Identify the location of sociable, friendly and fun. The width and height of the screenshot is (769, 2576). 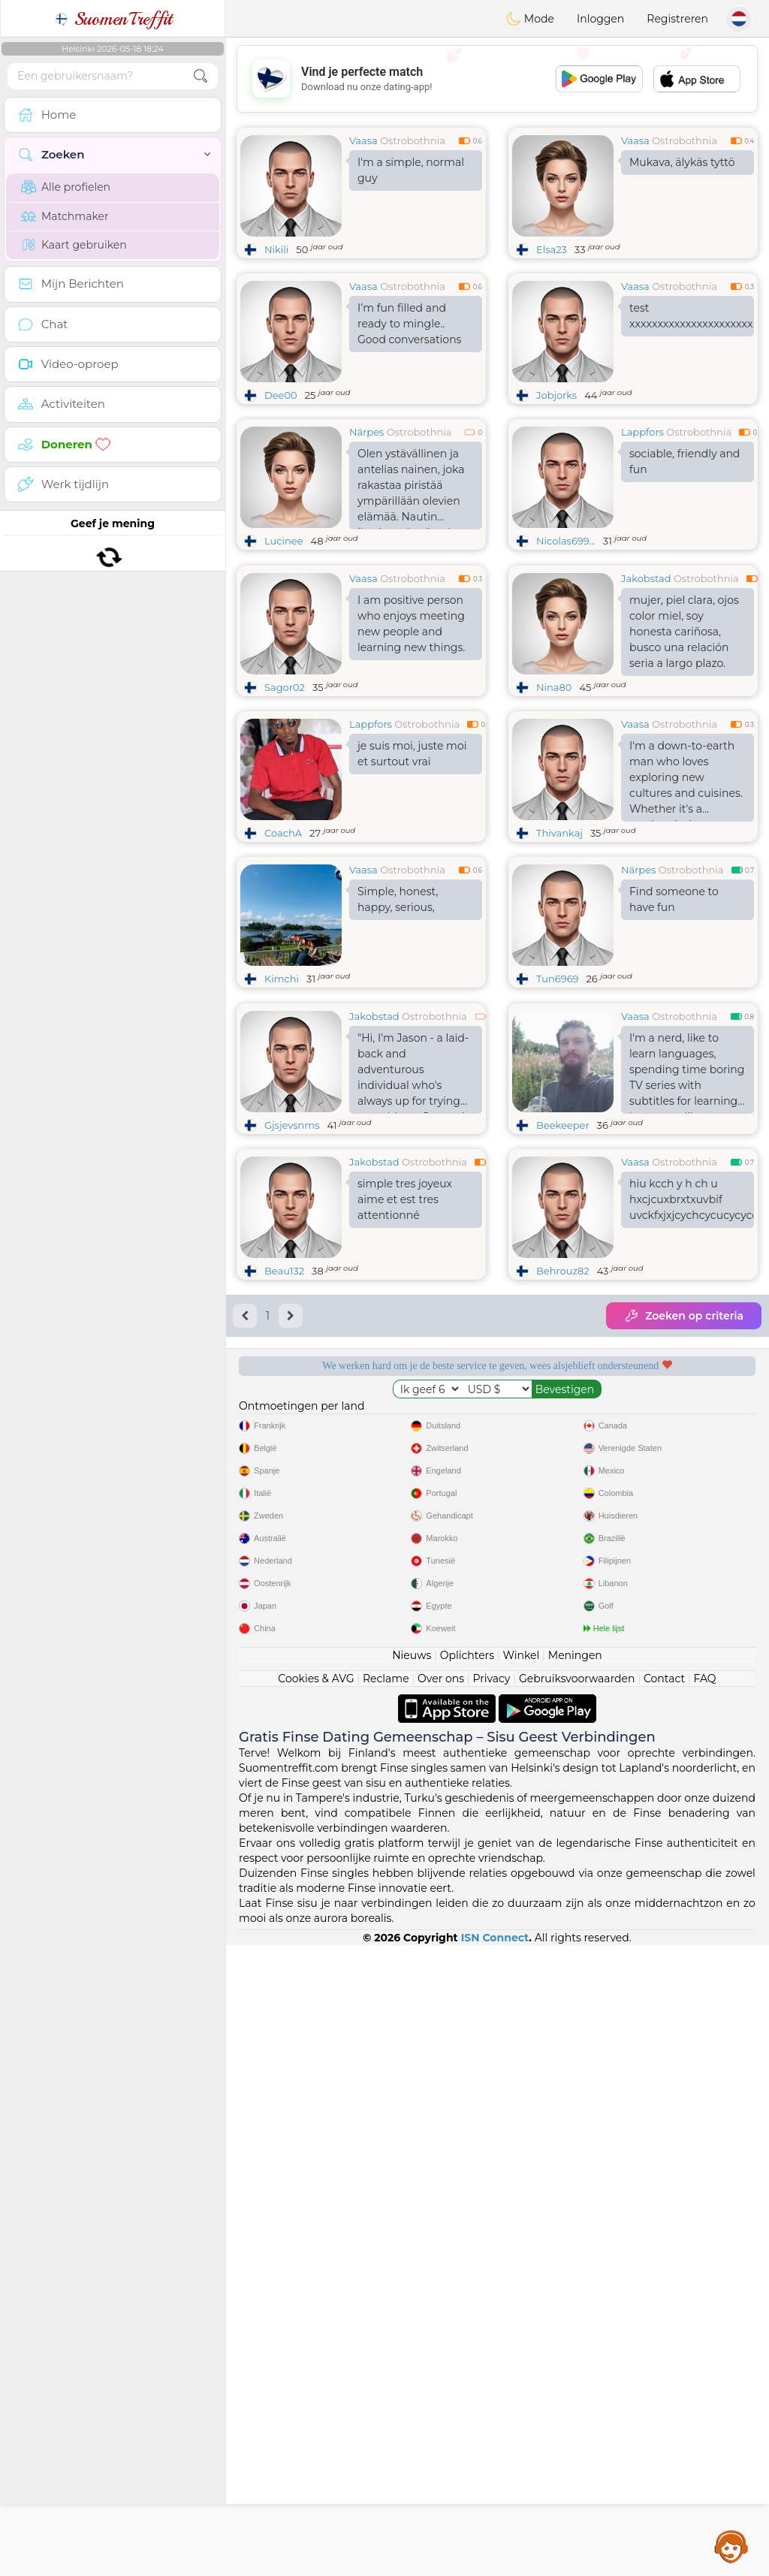
(684, 461).